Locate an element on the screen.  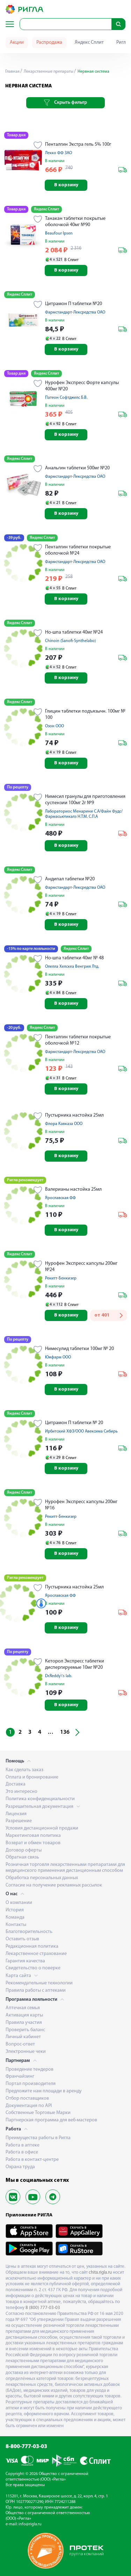
Пенталгин Экстра гель 5% 100г is located at coordinates (78, 144).